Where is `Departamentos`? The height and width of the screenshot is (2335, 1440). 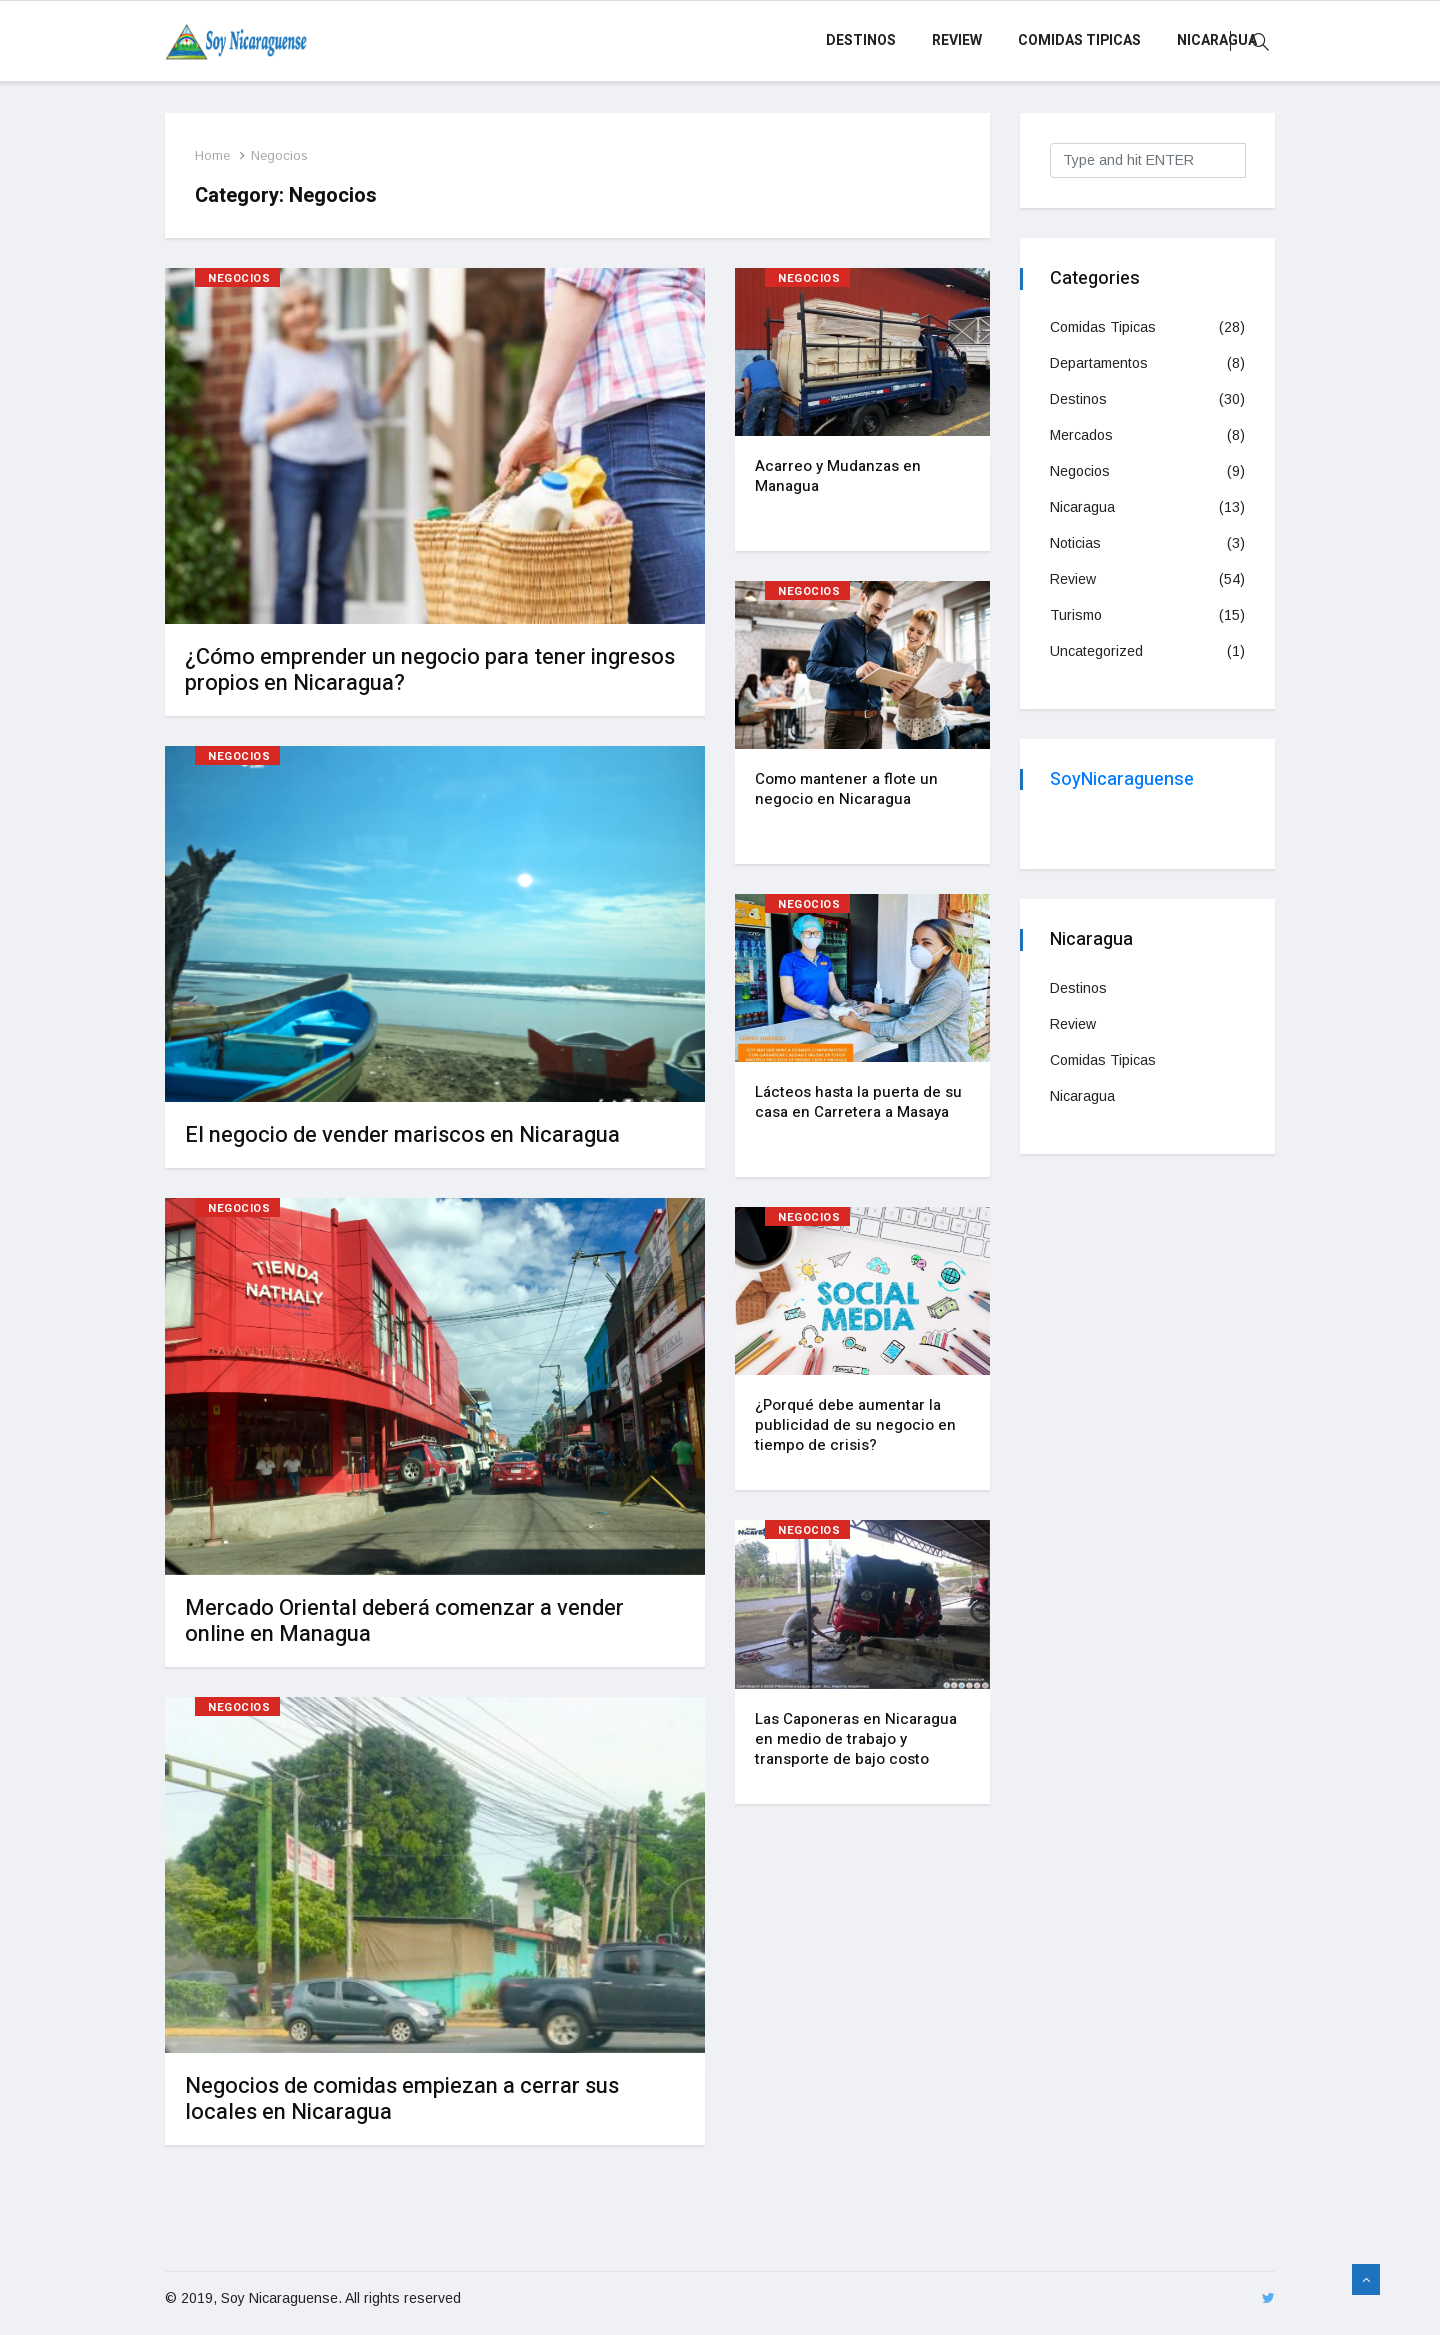 Departamentos is located at coordinates (1099, 363).